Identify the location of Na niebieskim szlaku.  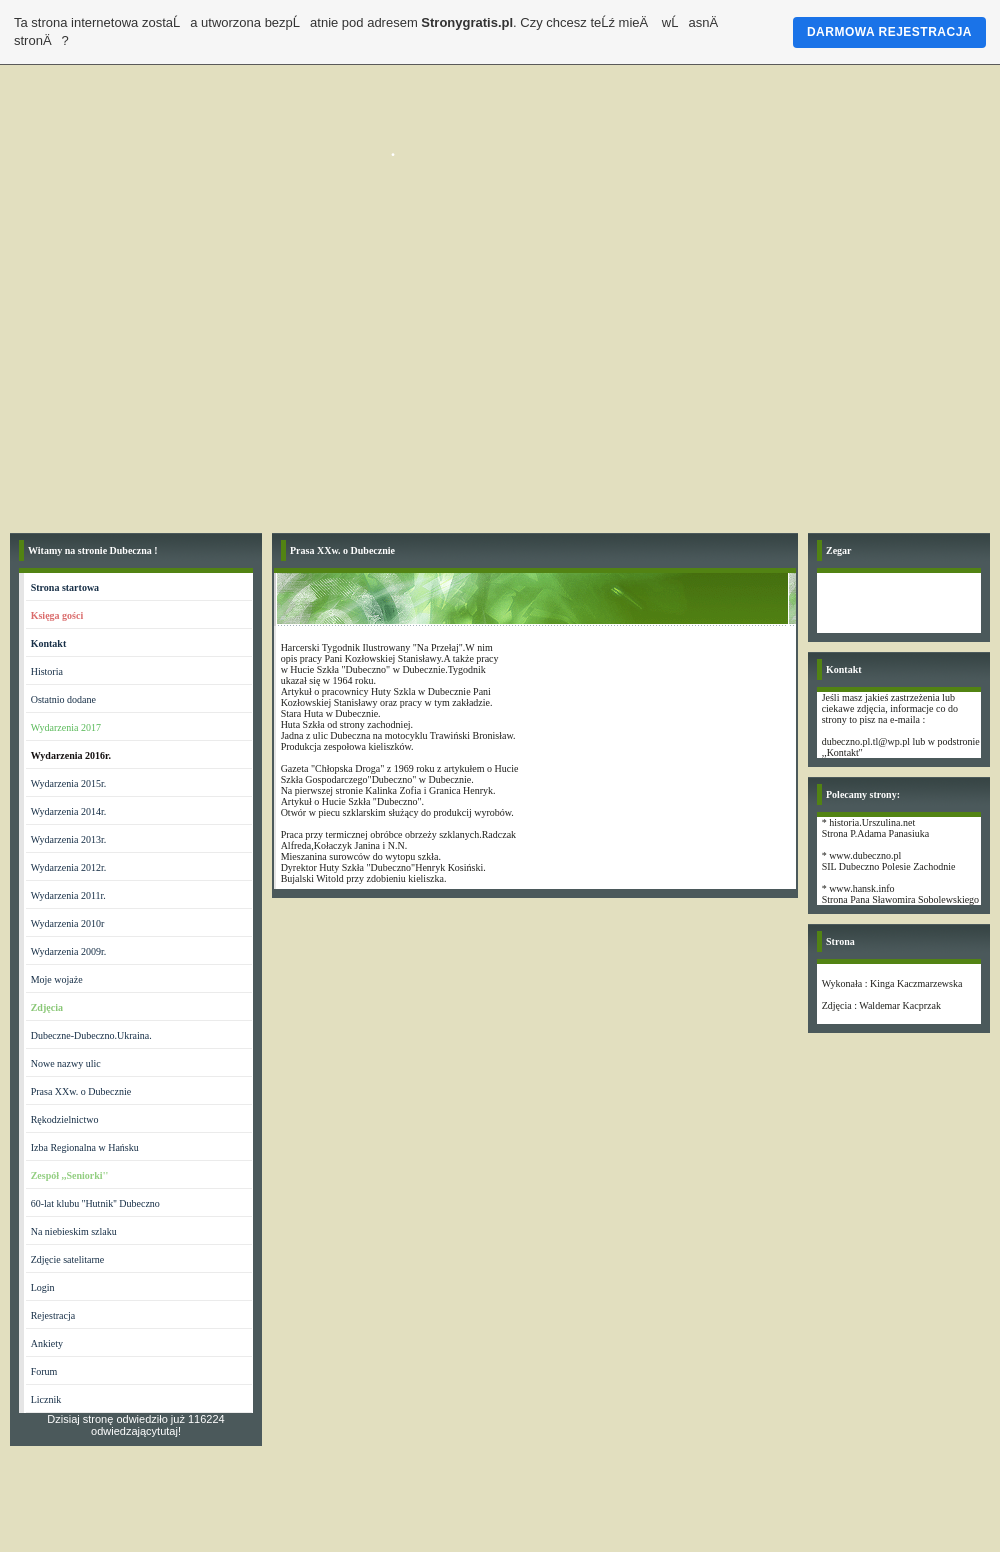
(74, 1231).